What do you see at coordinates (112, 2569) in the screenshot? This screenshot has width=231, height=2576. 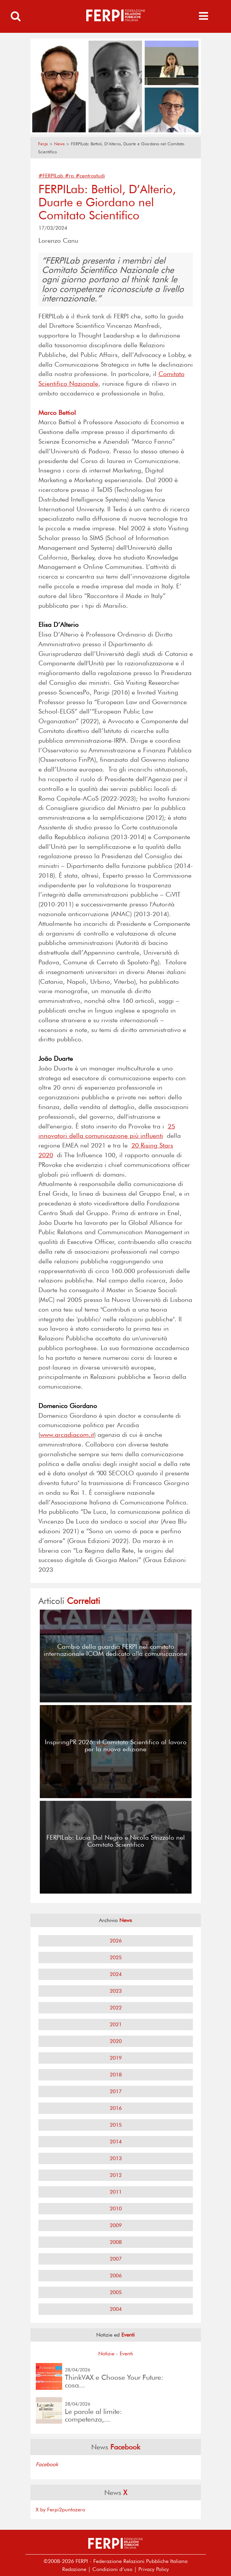 I see `Condizioni d’uso` at bounding box center [112, 2569].